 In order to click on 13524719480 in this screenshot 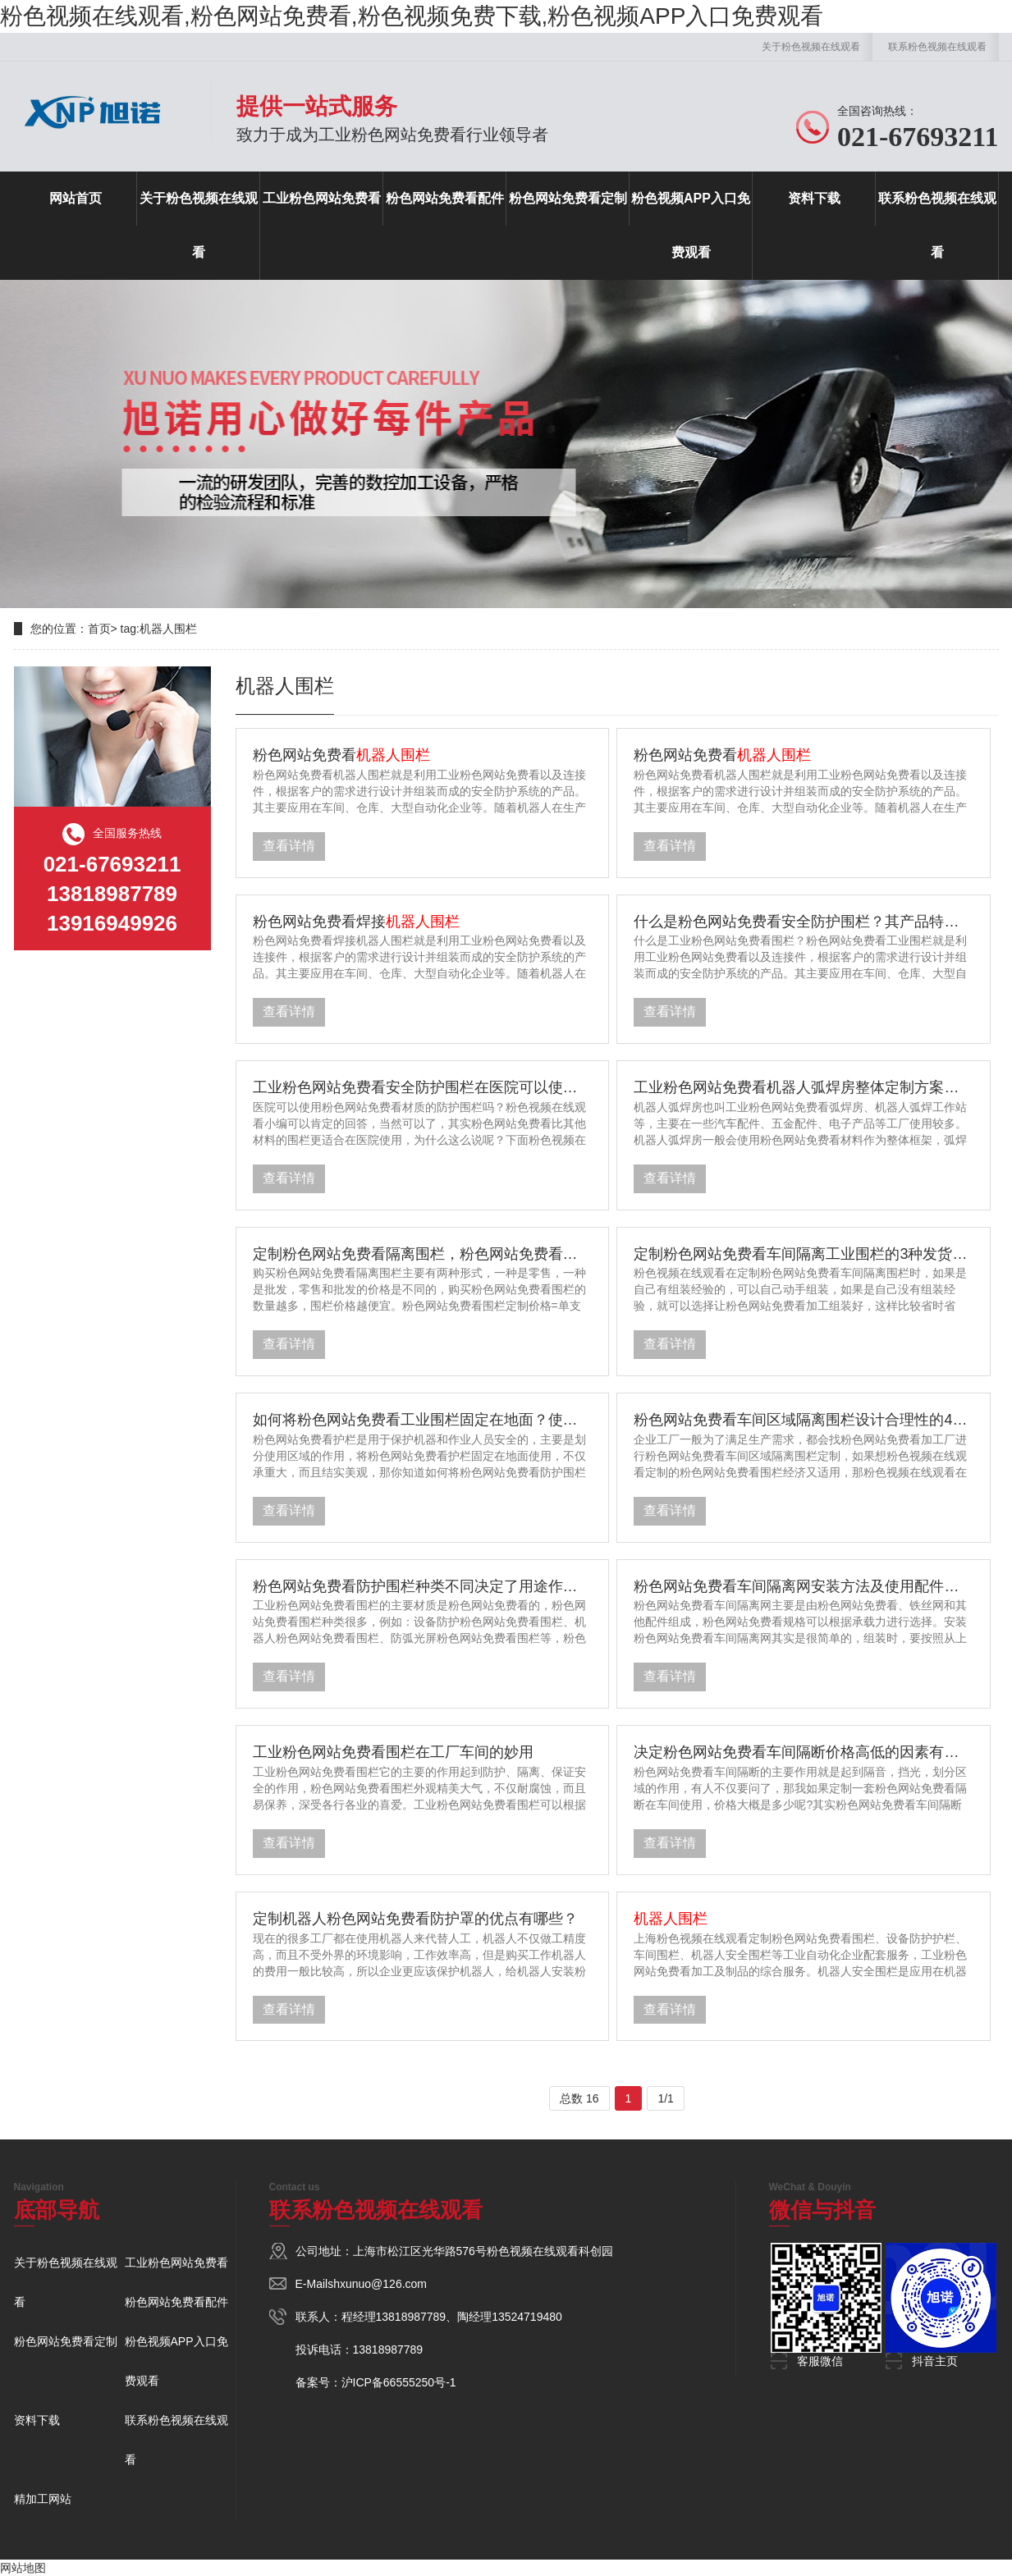, I will do `click(527, 2316)`.